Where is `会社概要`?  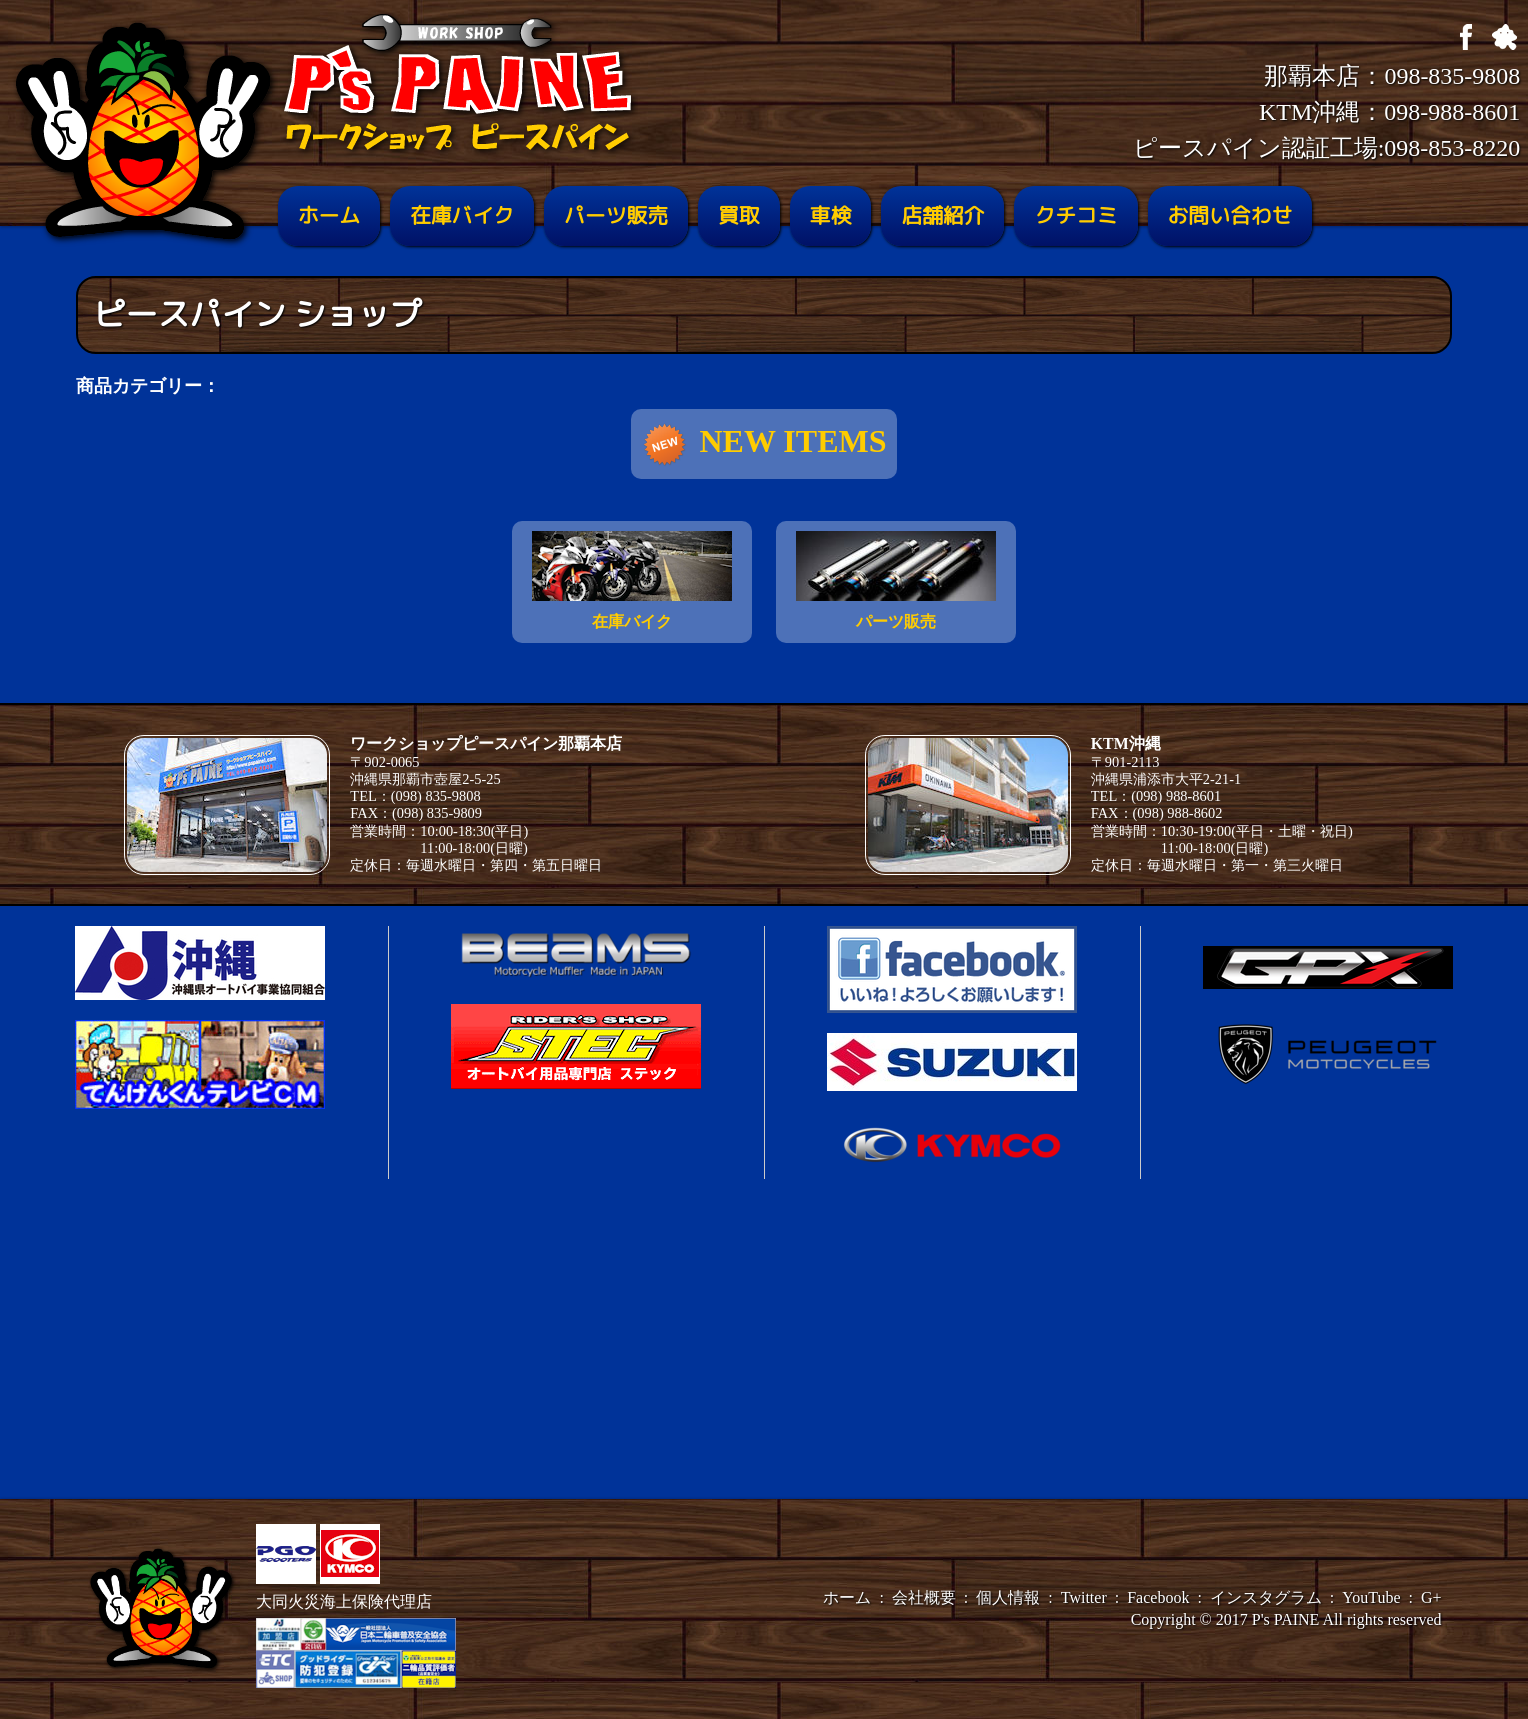 会社概要 is located at coordinates (924, 1597).